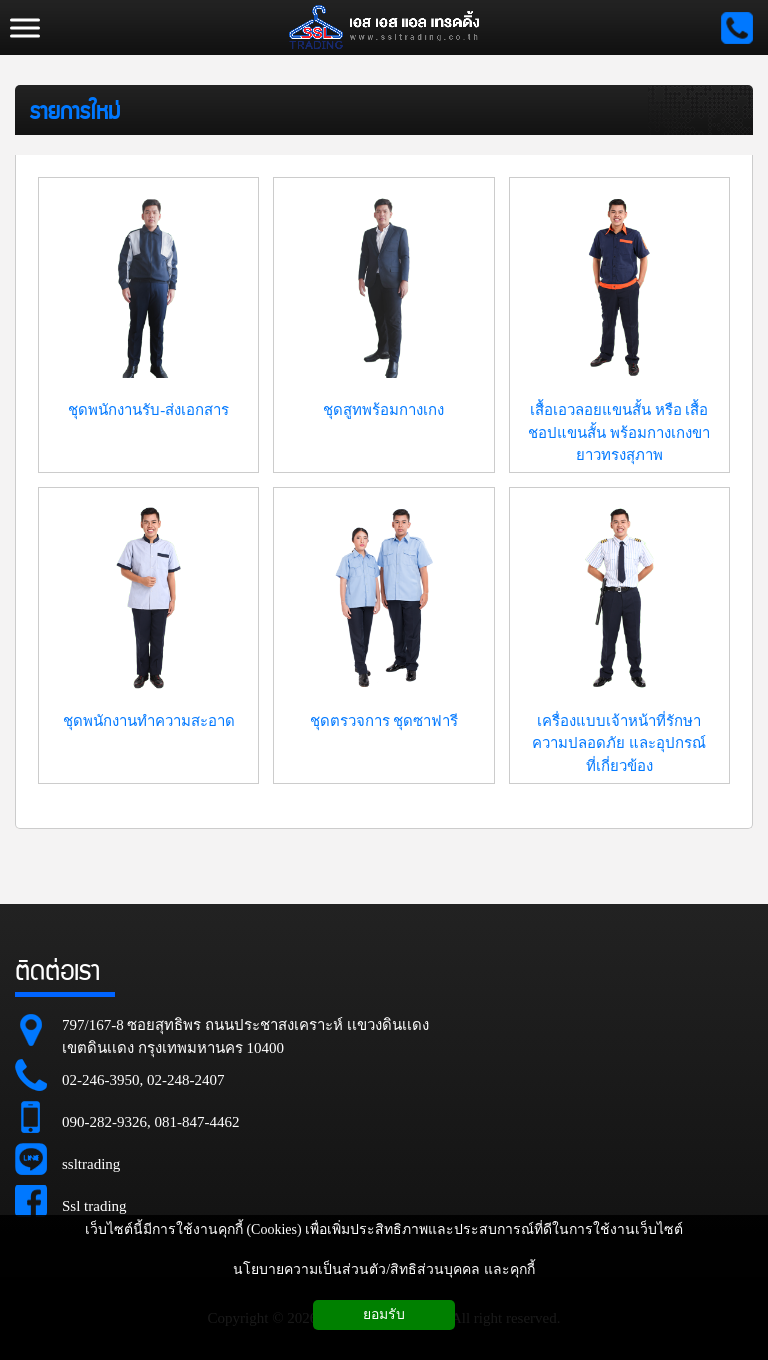 This screenshot has height=1360, width=768. What do you see at coordinates (383, 1269) in the screenshot?
I see `นโยบายความเป็นส่วนตัว/สิทธิส่วนบุคคล และคุกกี้` at bounding box center [383, 1269].